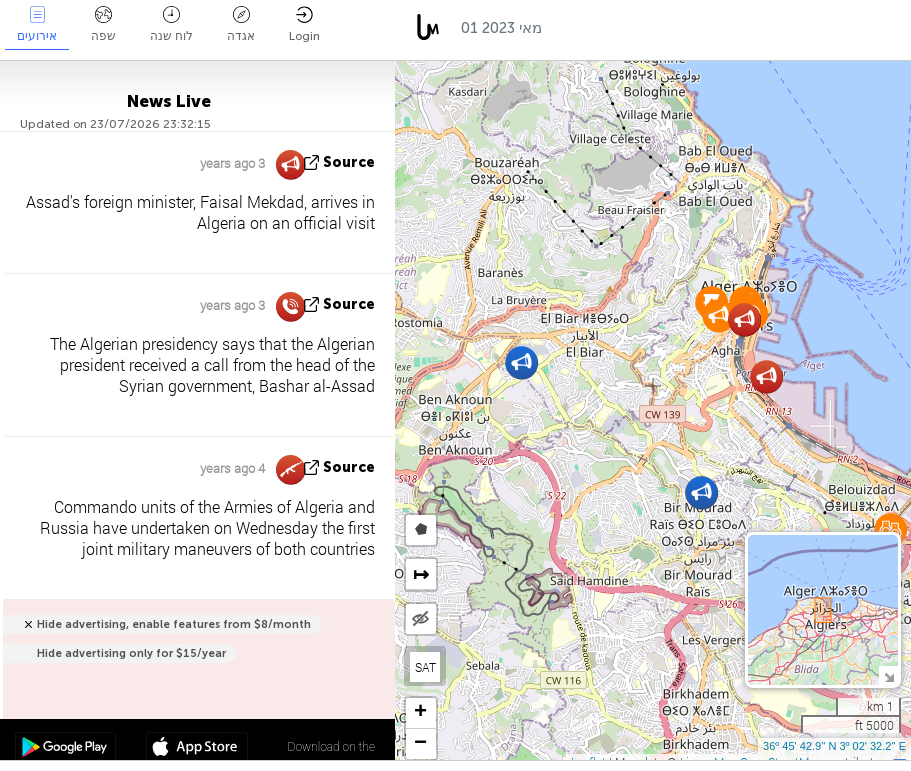 The width and height of the screenshot is (911, 771). What do you see at coordinates (103, 24) in the screenshot?
I see `שפה` at bounding box center [103, 24].